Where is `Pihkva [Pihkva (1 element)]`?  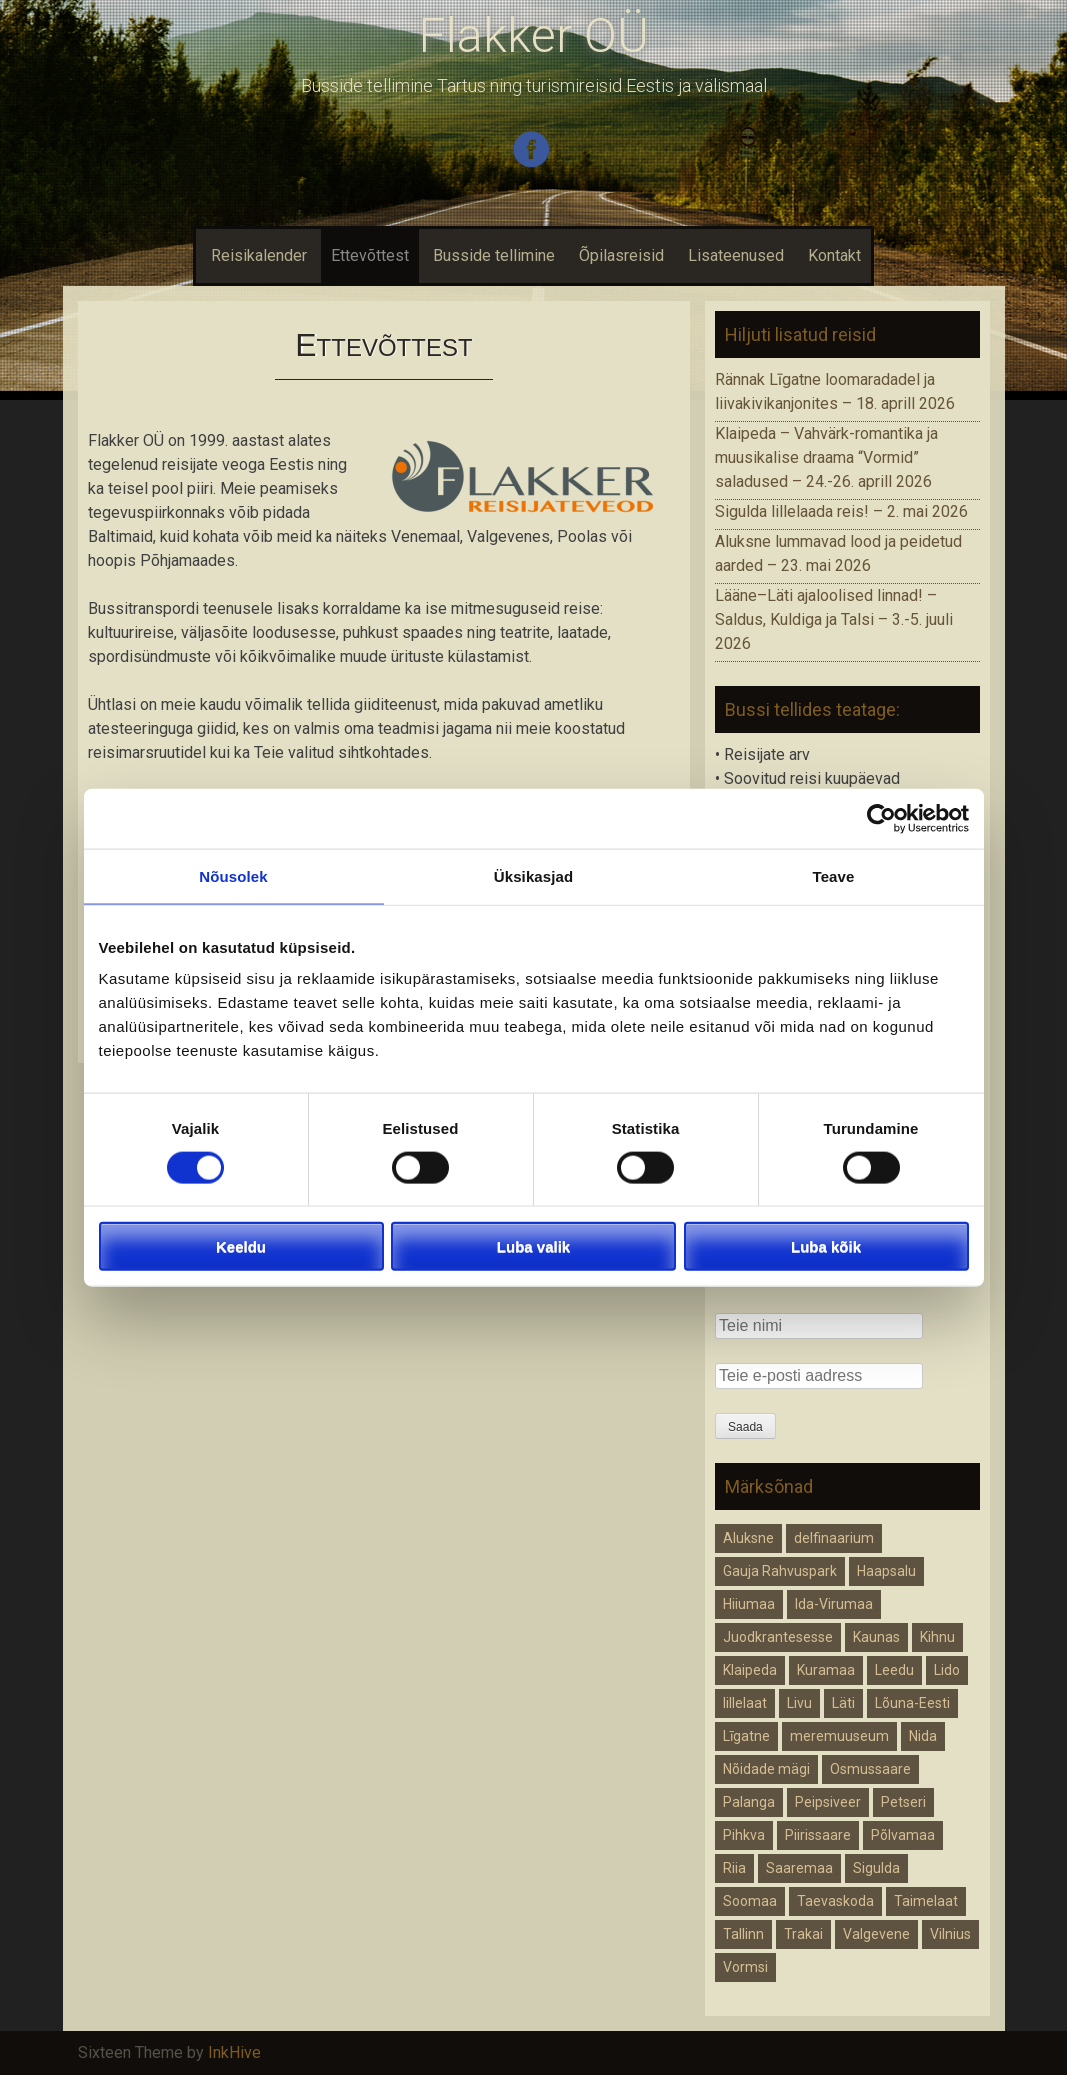 Pihkva [Pihkva (1 element)] is located at coordinates (744, 1835).